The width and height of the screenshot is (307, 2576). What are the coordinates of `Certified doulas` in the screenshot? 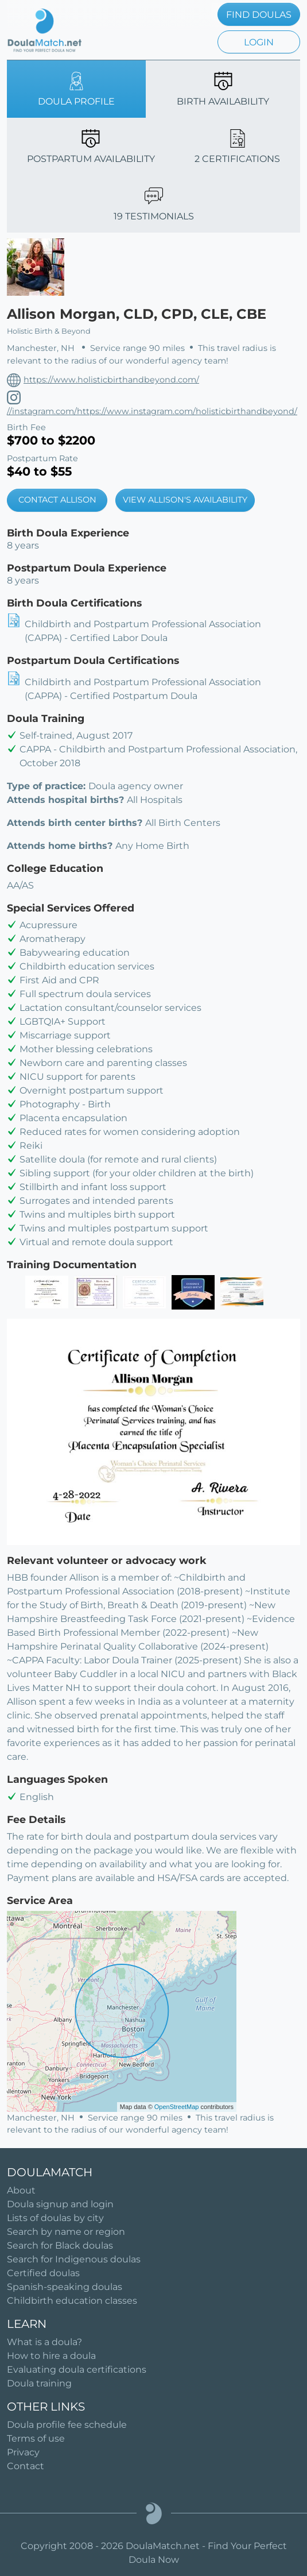 It's located at (43, 2273).